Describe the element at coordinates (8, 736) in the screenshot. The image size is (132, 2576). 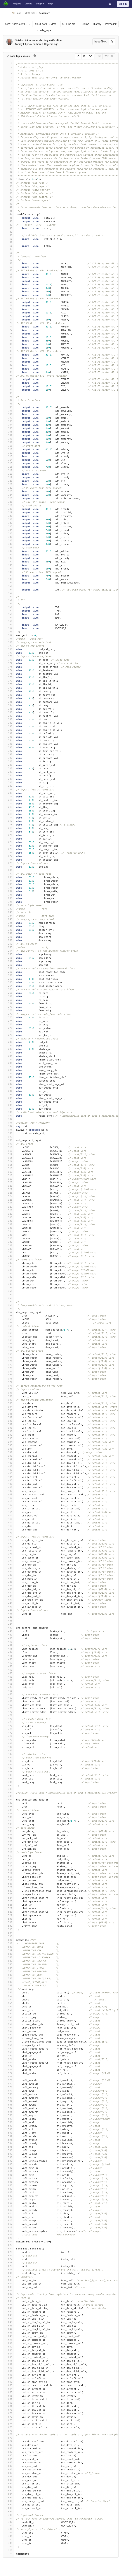
I see `193` at that location.